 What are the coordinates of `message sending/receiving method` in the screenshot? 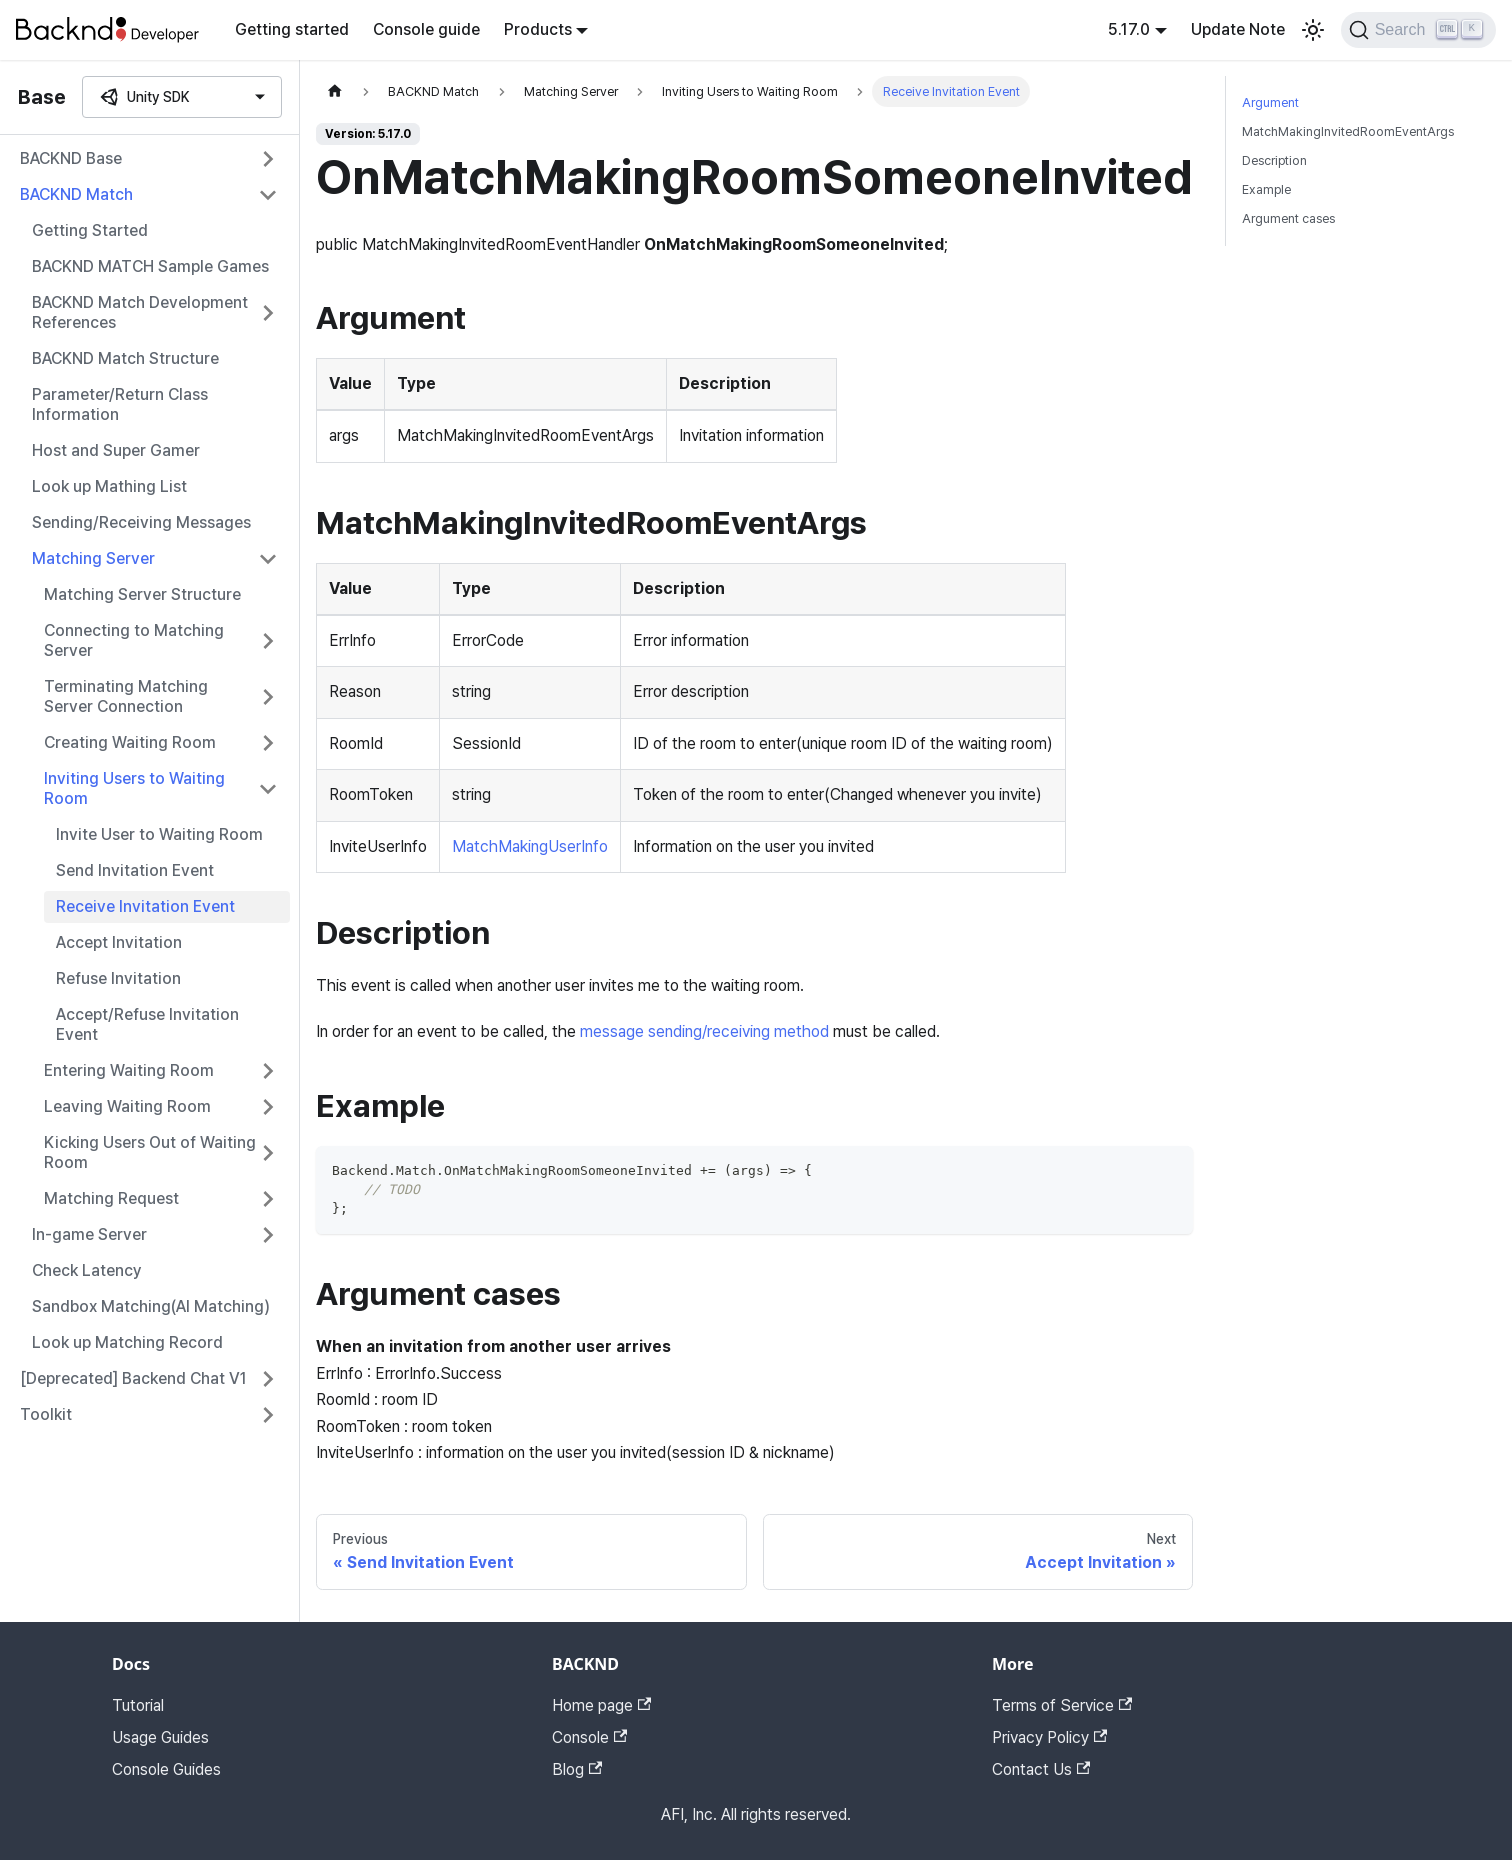 It's located at (704, 1031).